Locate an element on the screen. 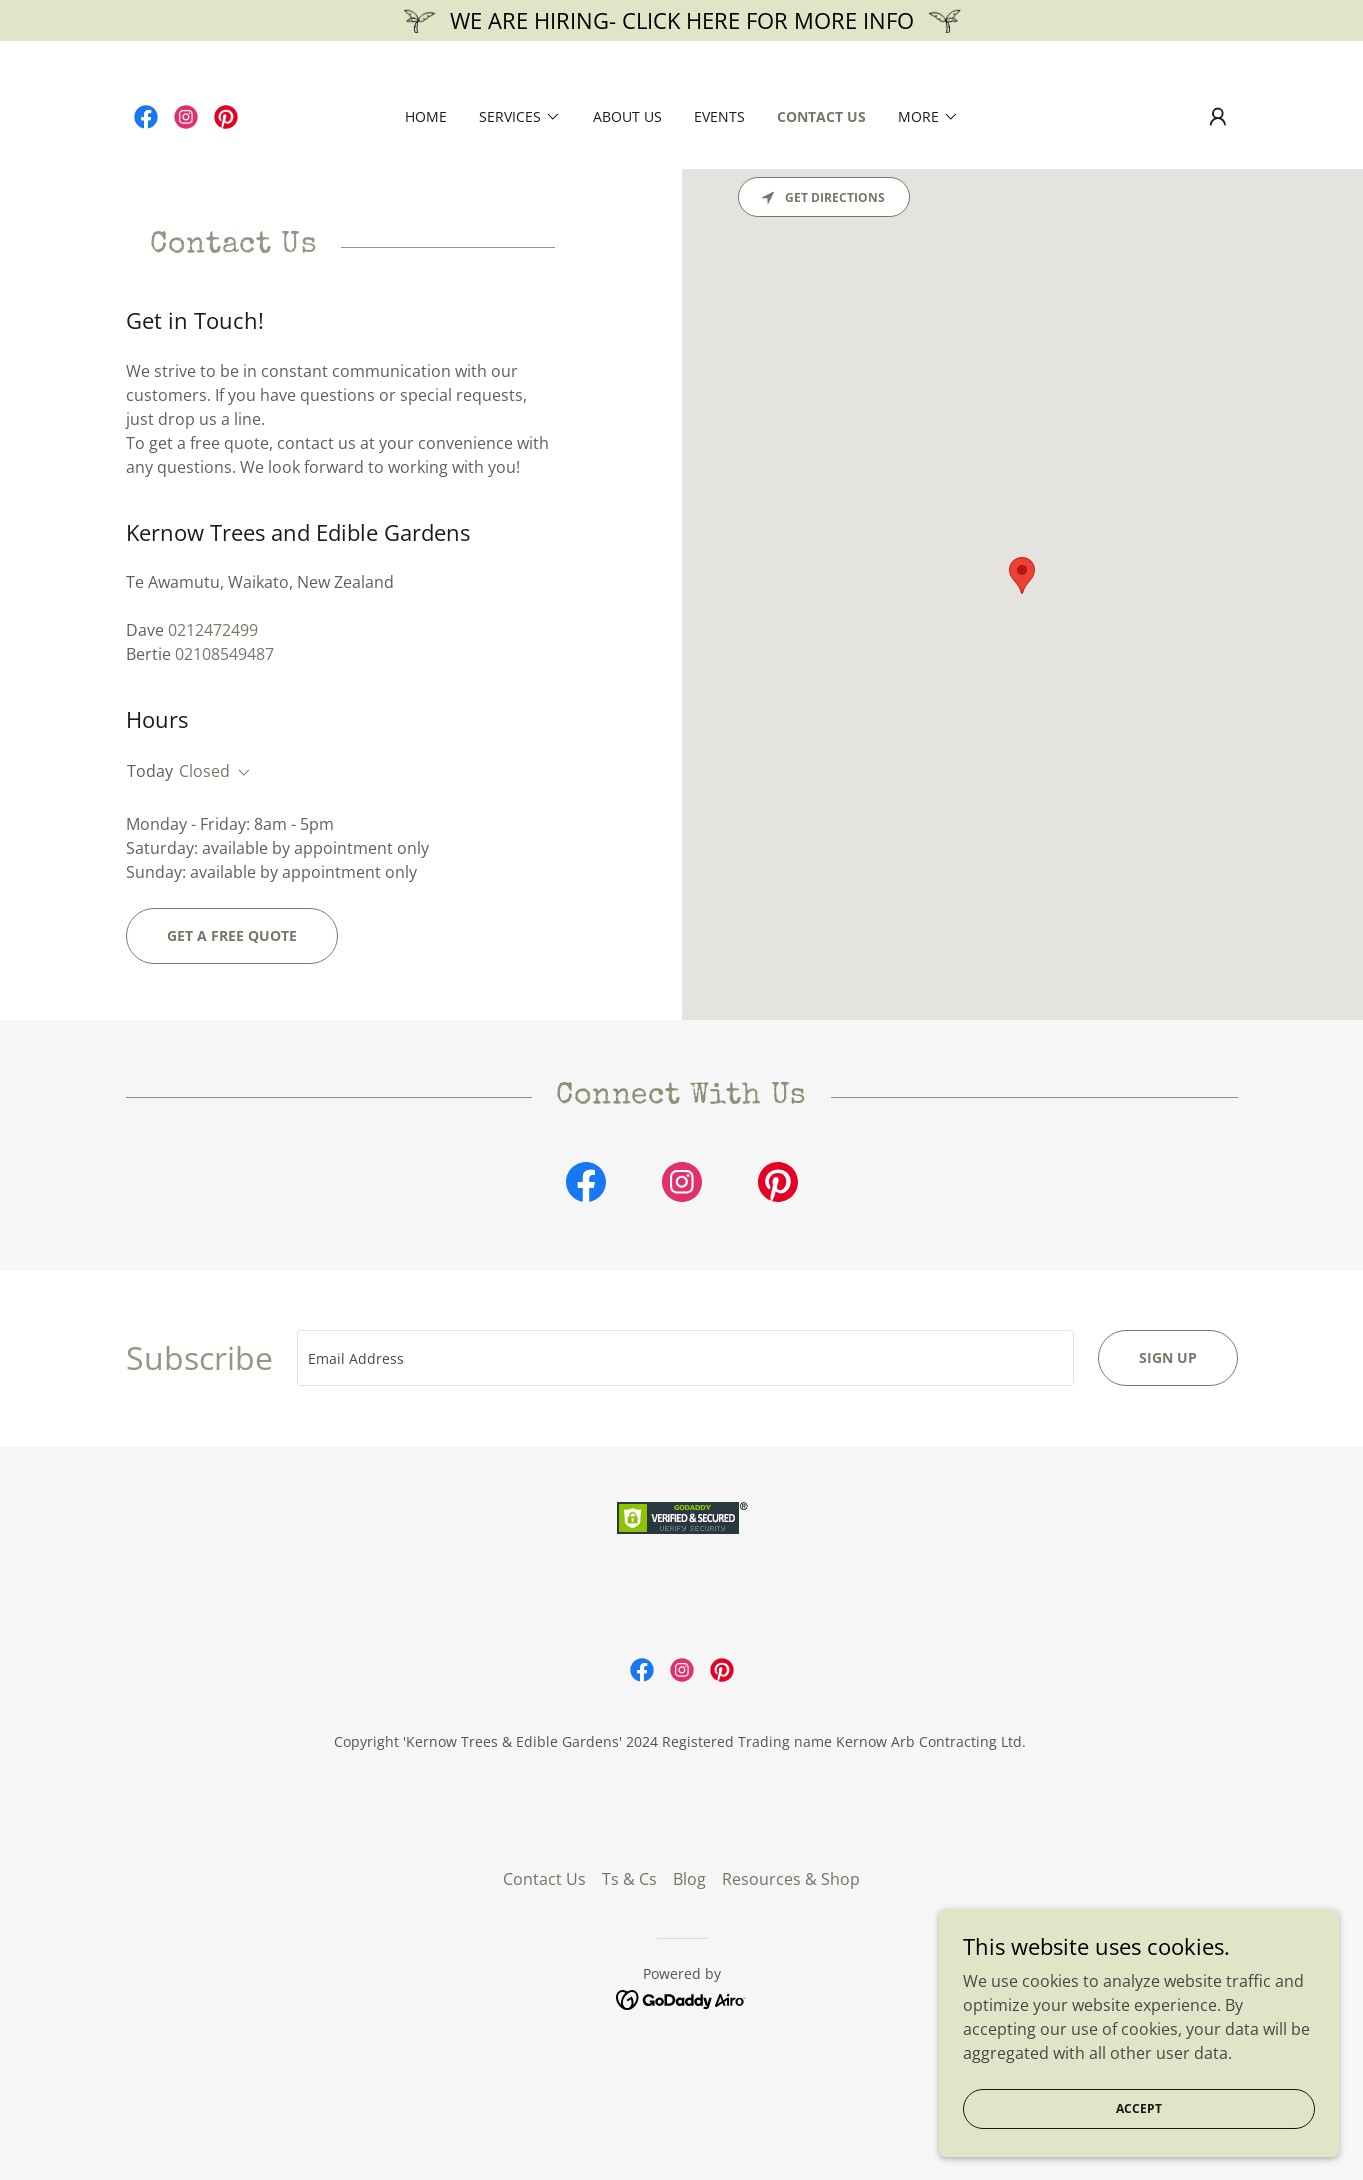  Accept is located at coordinates (1139, 2108).